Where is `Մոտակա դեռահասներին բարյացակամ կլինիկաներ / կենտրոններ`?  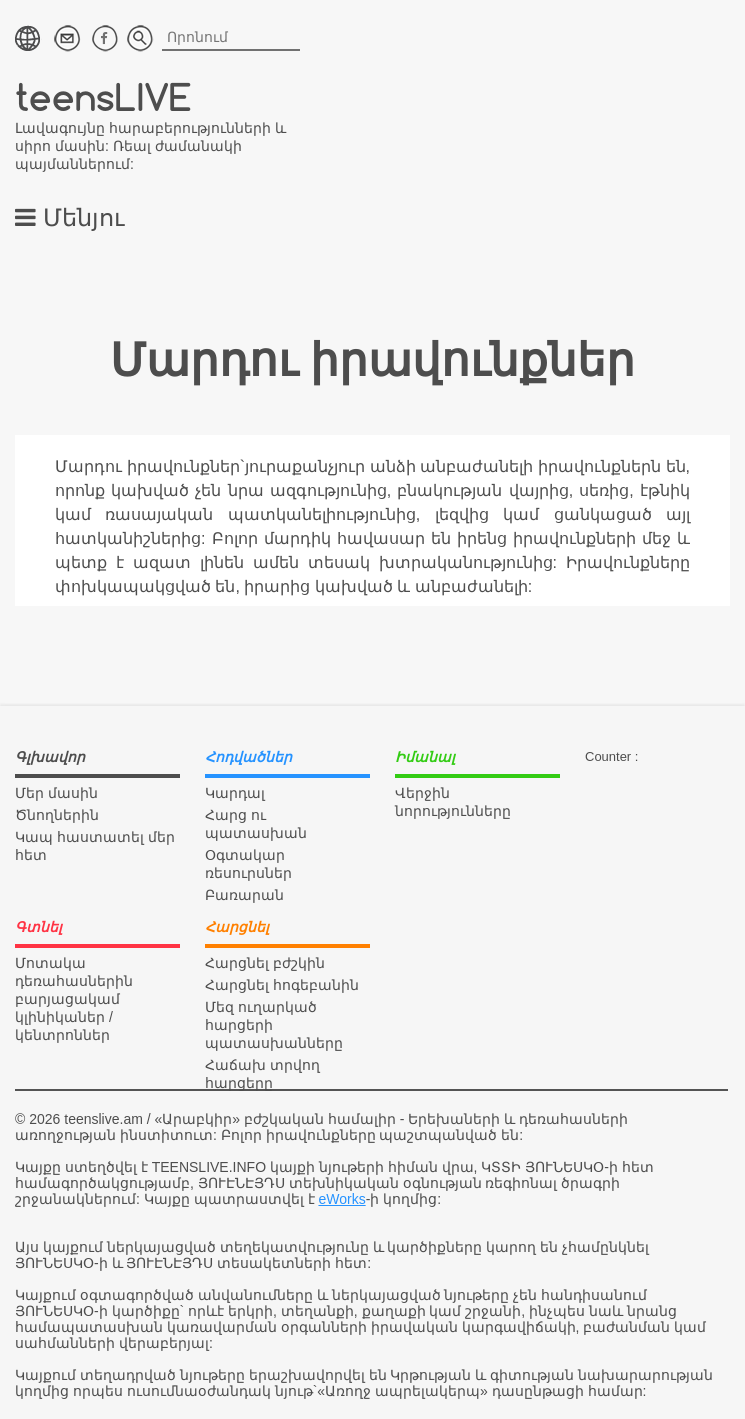
Մոտակա դեռահասներին բարյացակամ կլինիկաներ / կենտրոններ is located at coordinates (74, 999).